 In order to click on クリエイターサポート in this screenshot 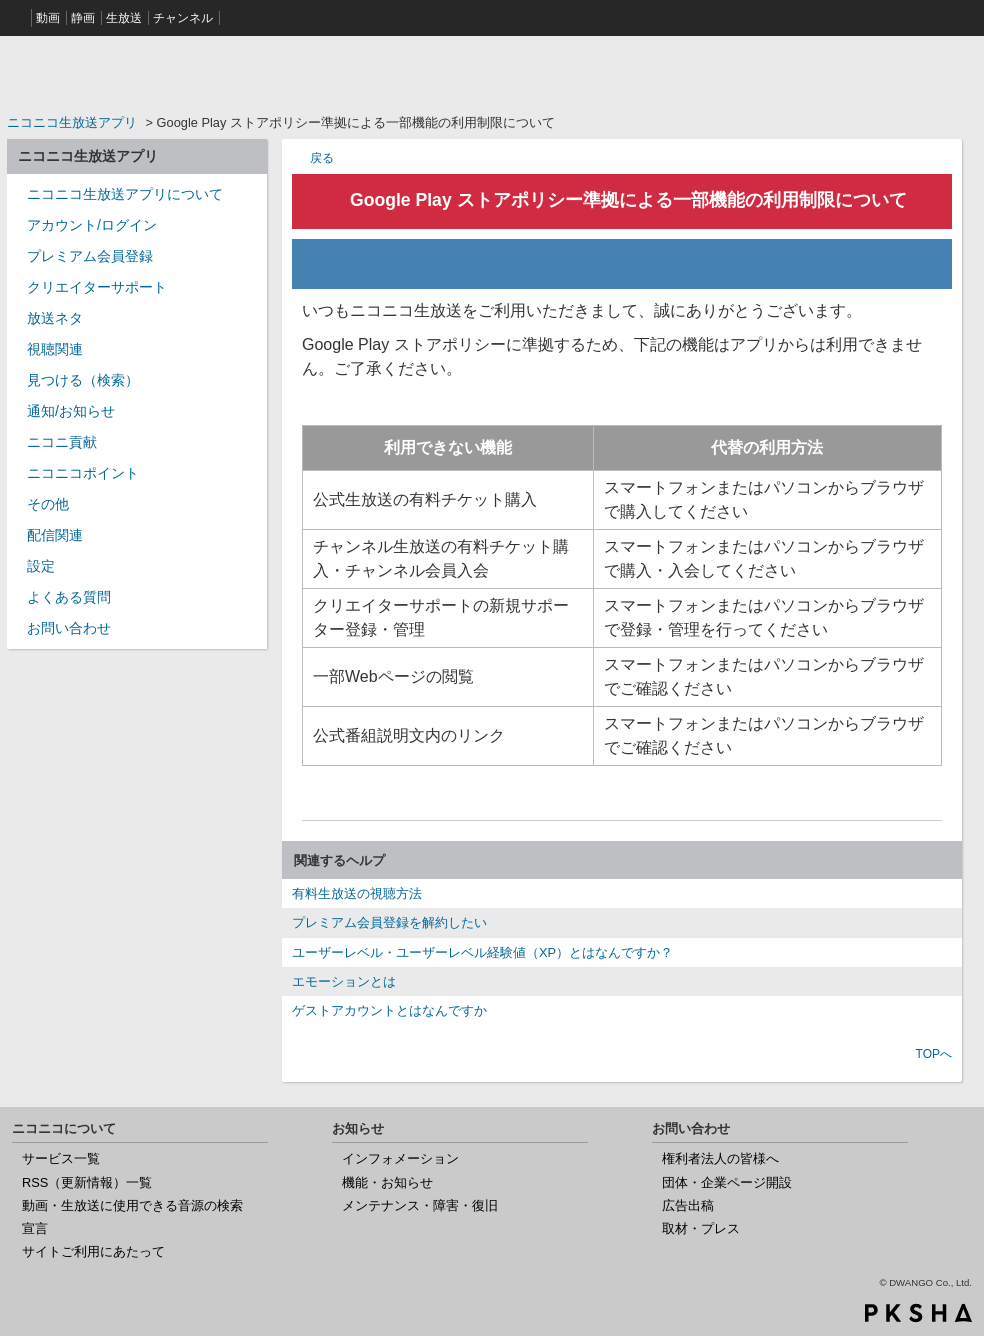, I will do `click(97, 287)`.